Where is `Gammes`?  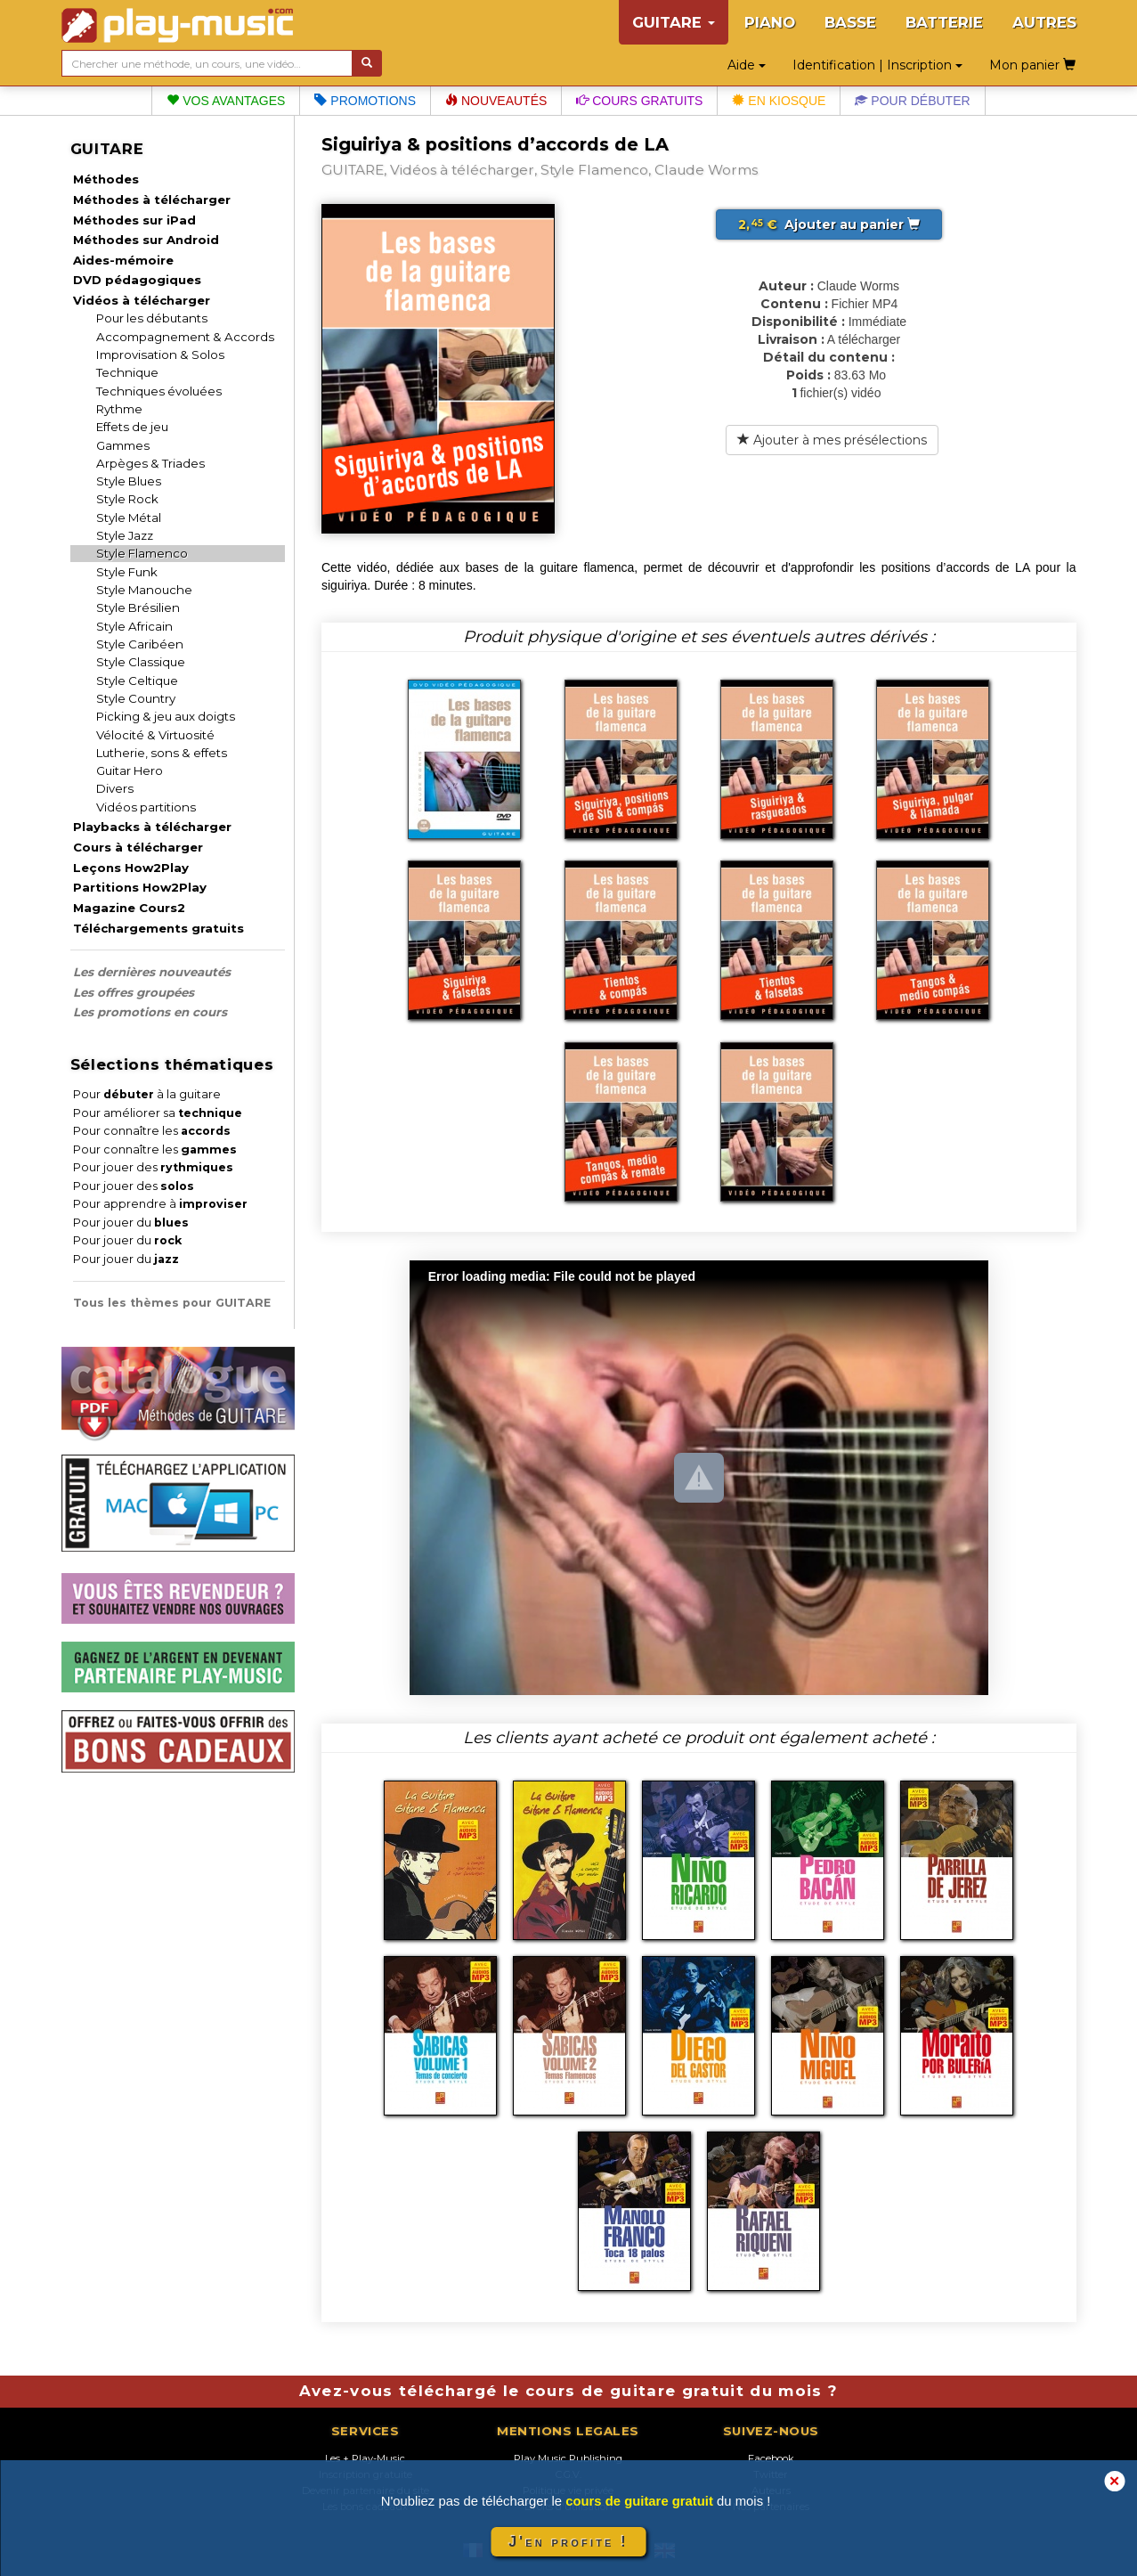
Gammes is located at coordinates (123, 445).